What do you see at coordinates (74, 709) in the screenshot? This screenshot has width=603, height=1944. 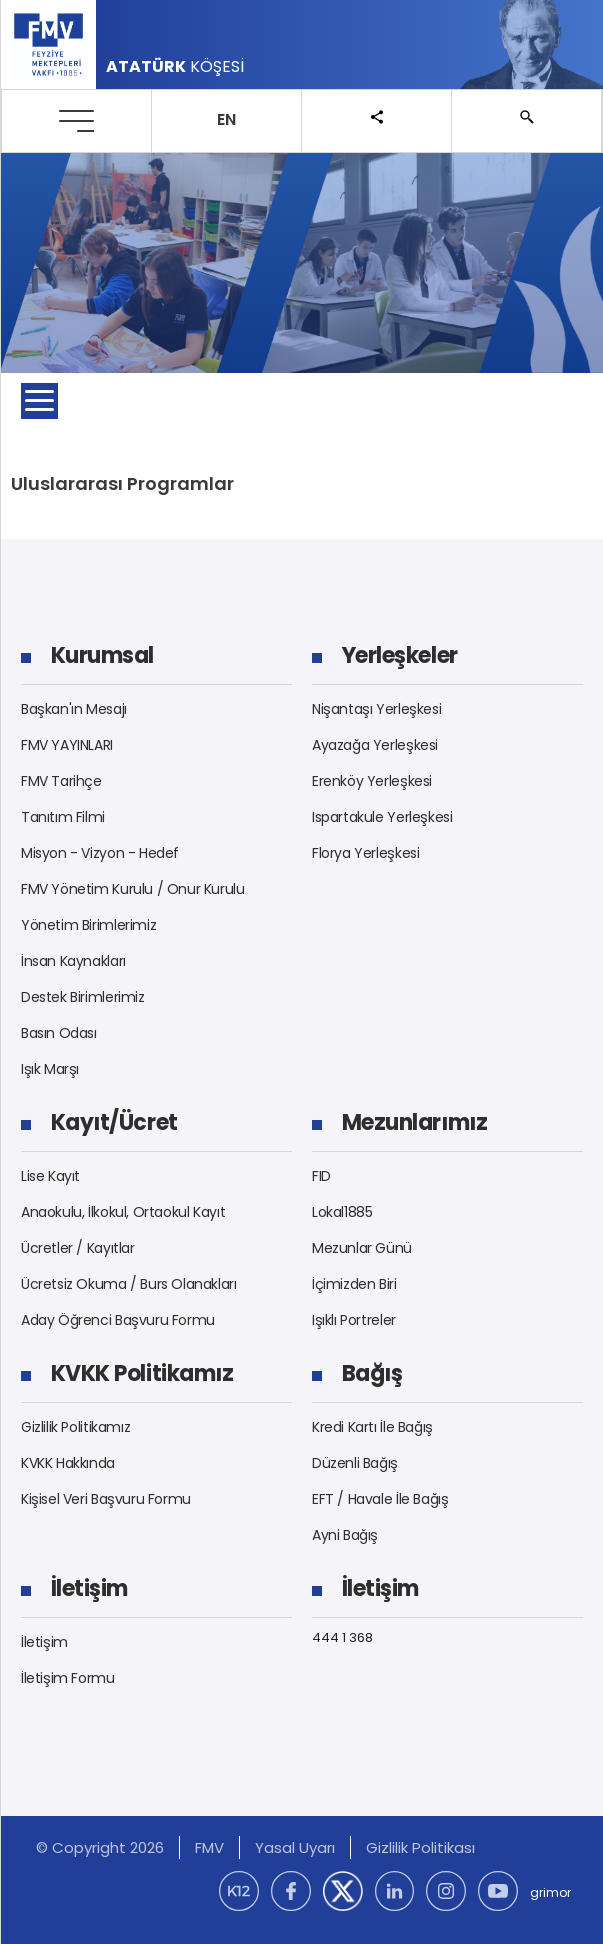 I see `Başkan'ın Mesajı` at bounding box center [74, 709].